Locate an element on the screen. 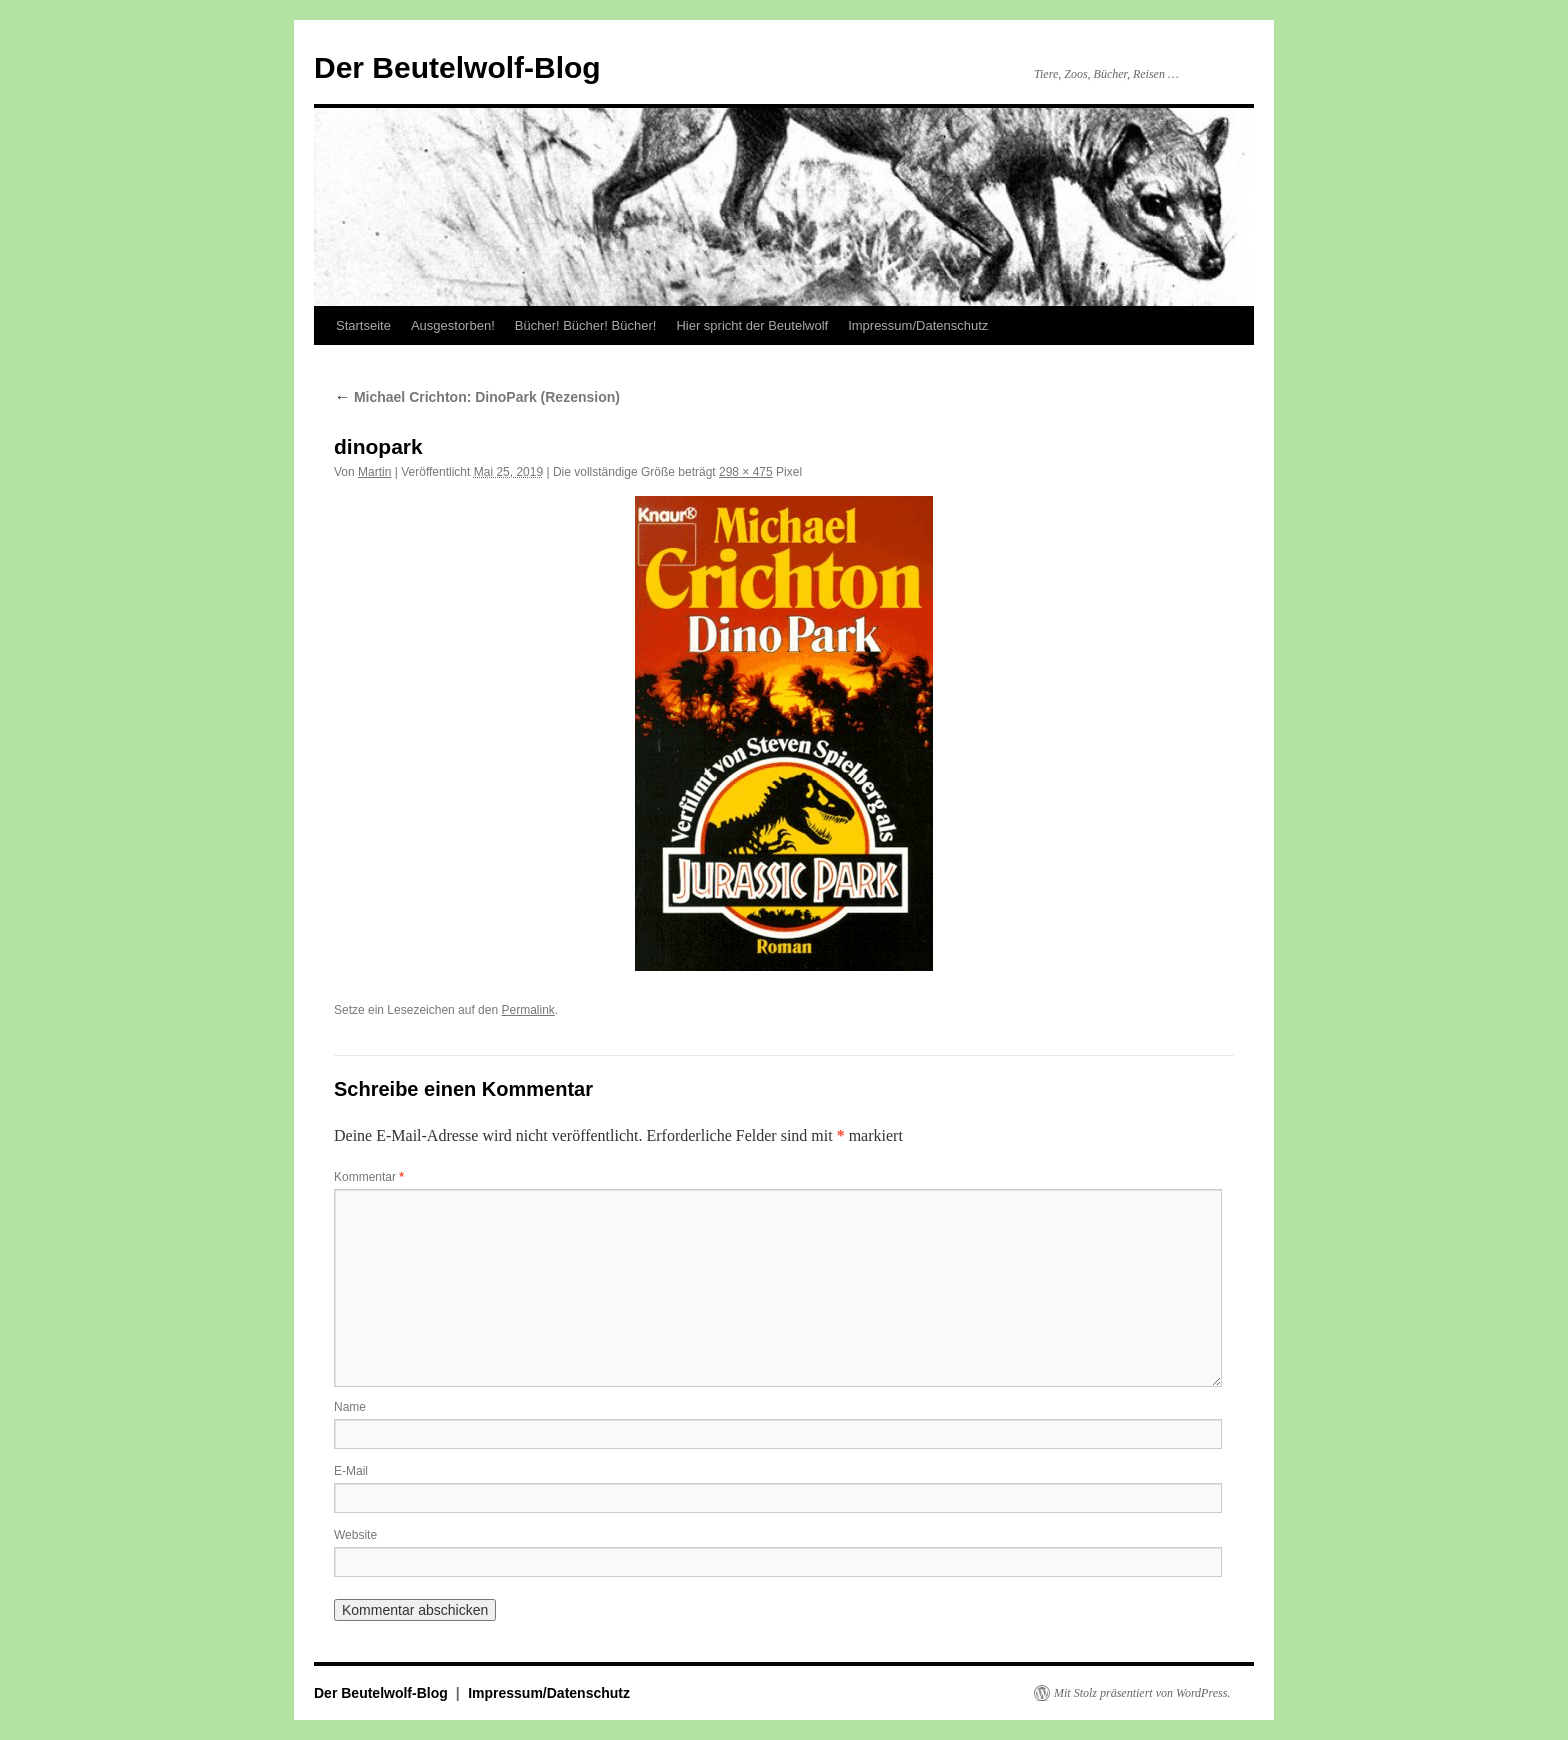  Hier spricht der Beutelwolf is located at coordinates (752, 325).